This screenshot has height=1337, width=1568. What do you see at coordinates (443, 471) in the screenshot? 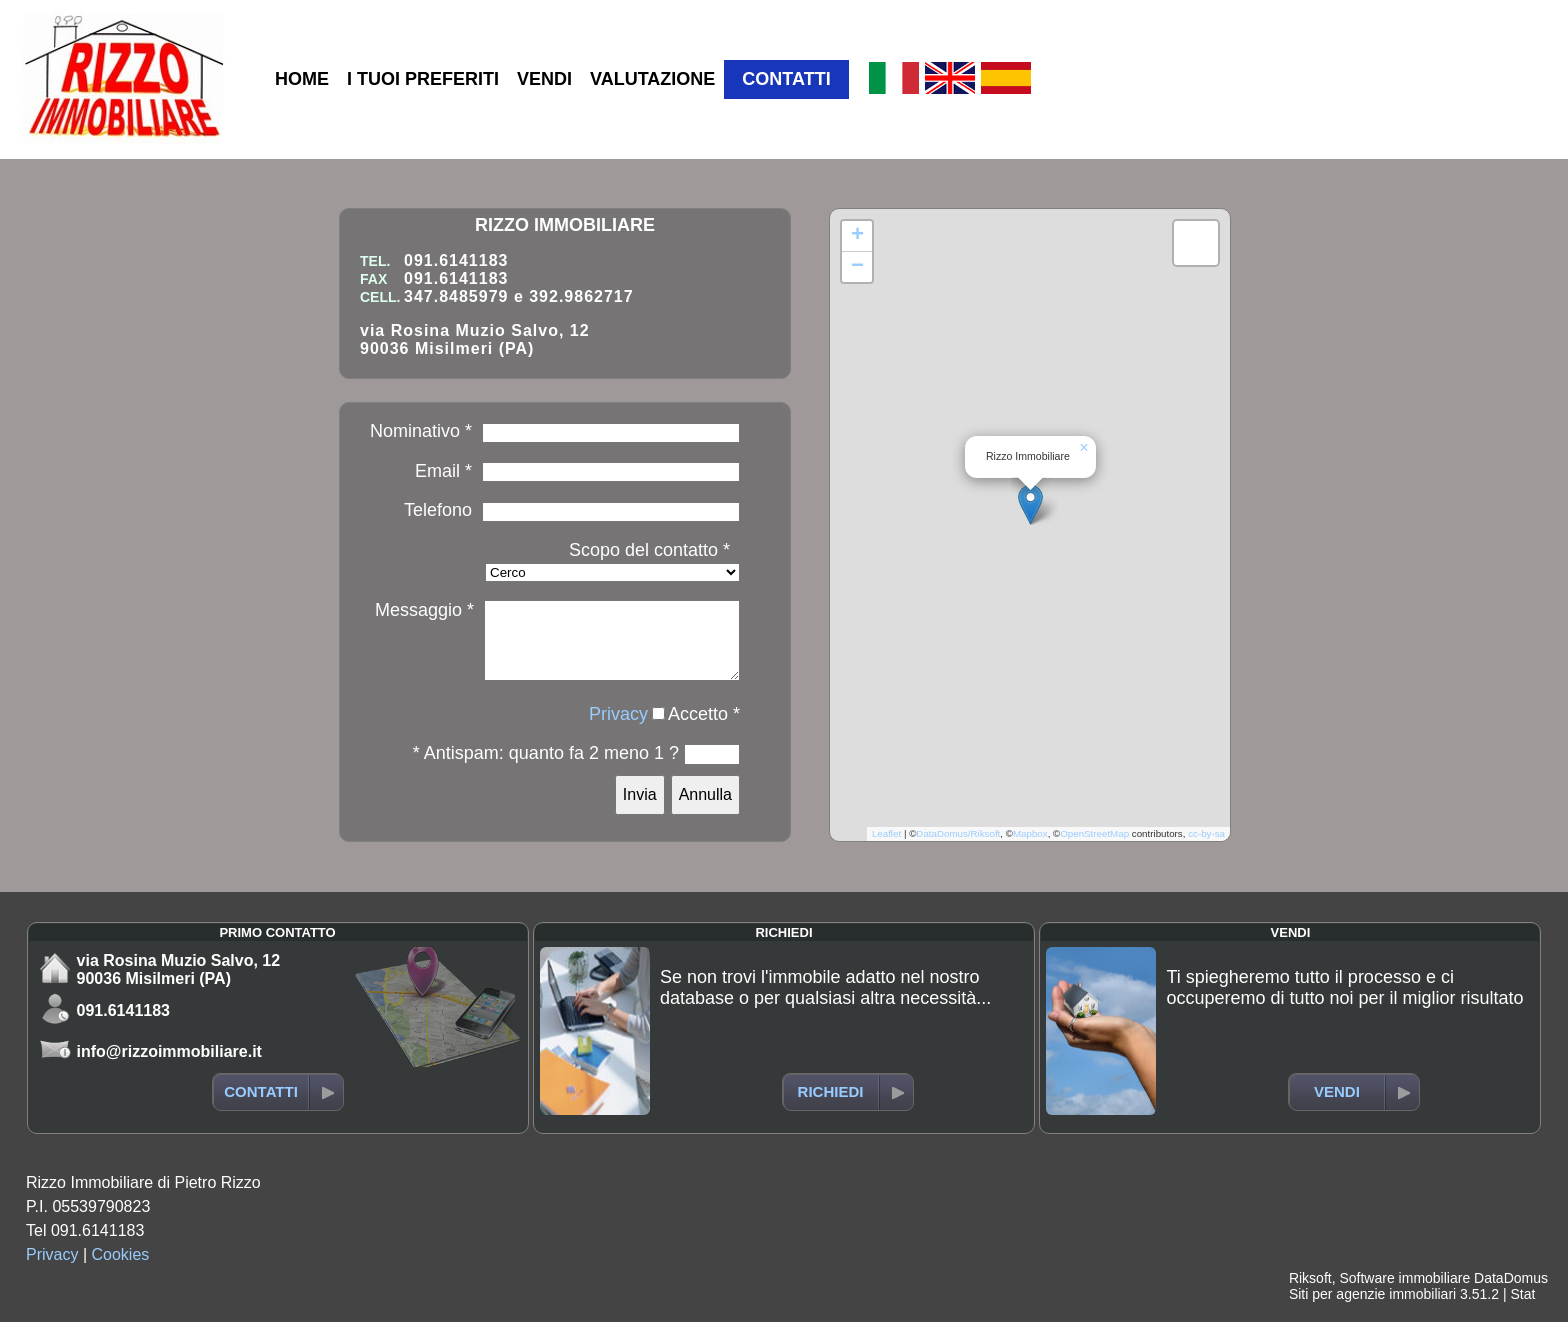
I see `Email *` at bounding box center [443, 471].